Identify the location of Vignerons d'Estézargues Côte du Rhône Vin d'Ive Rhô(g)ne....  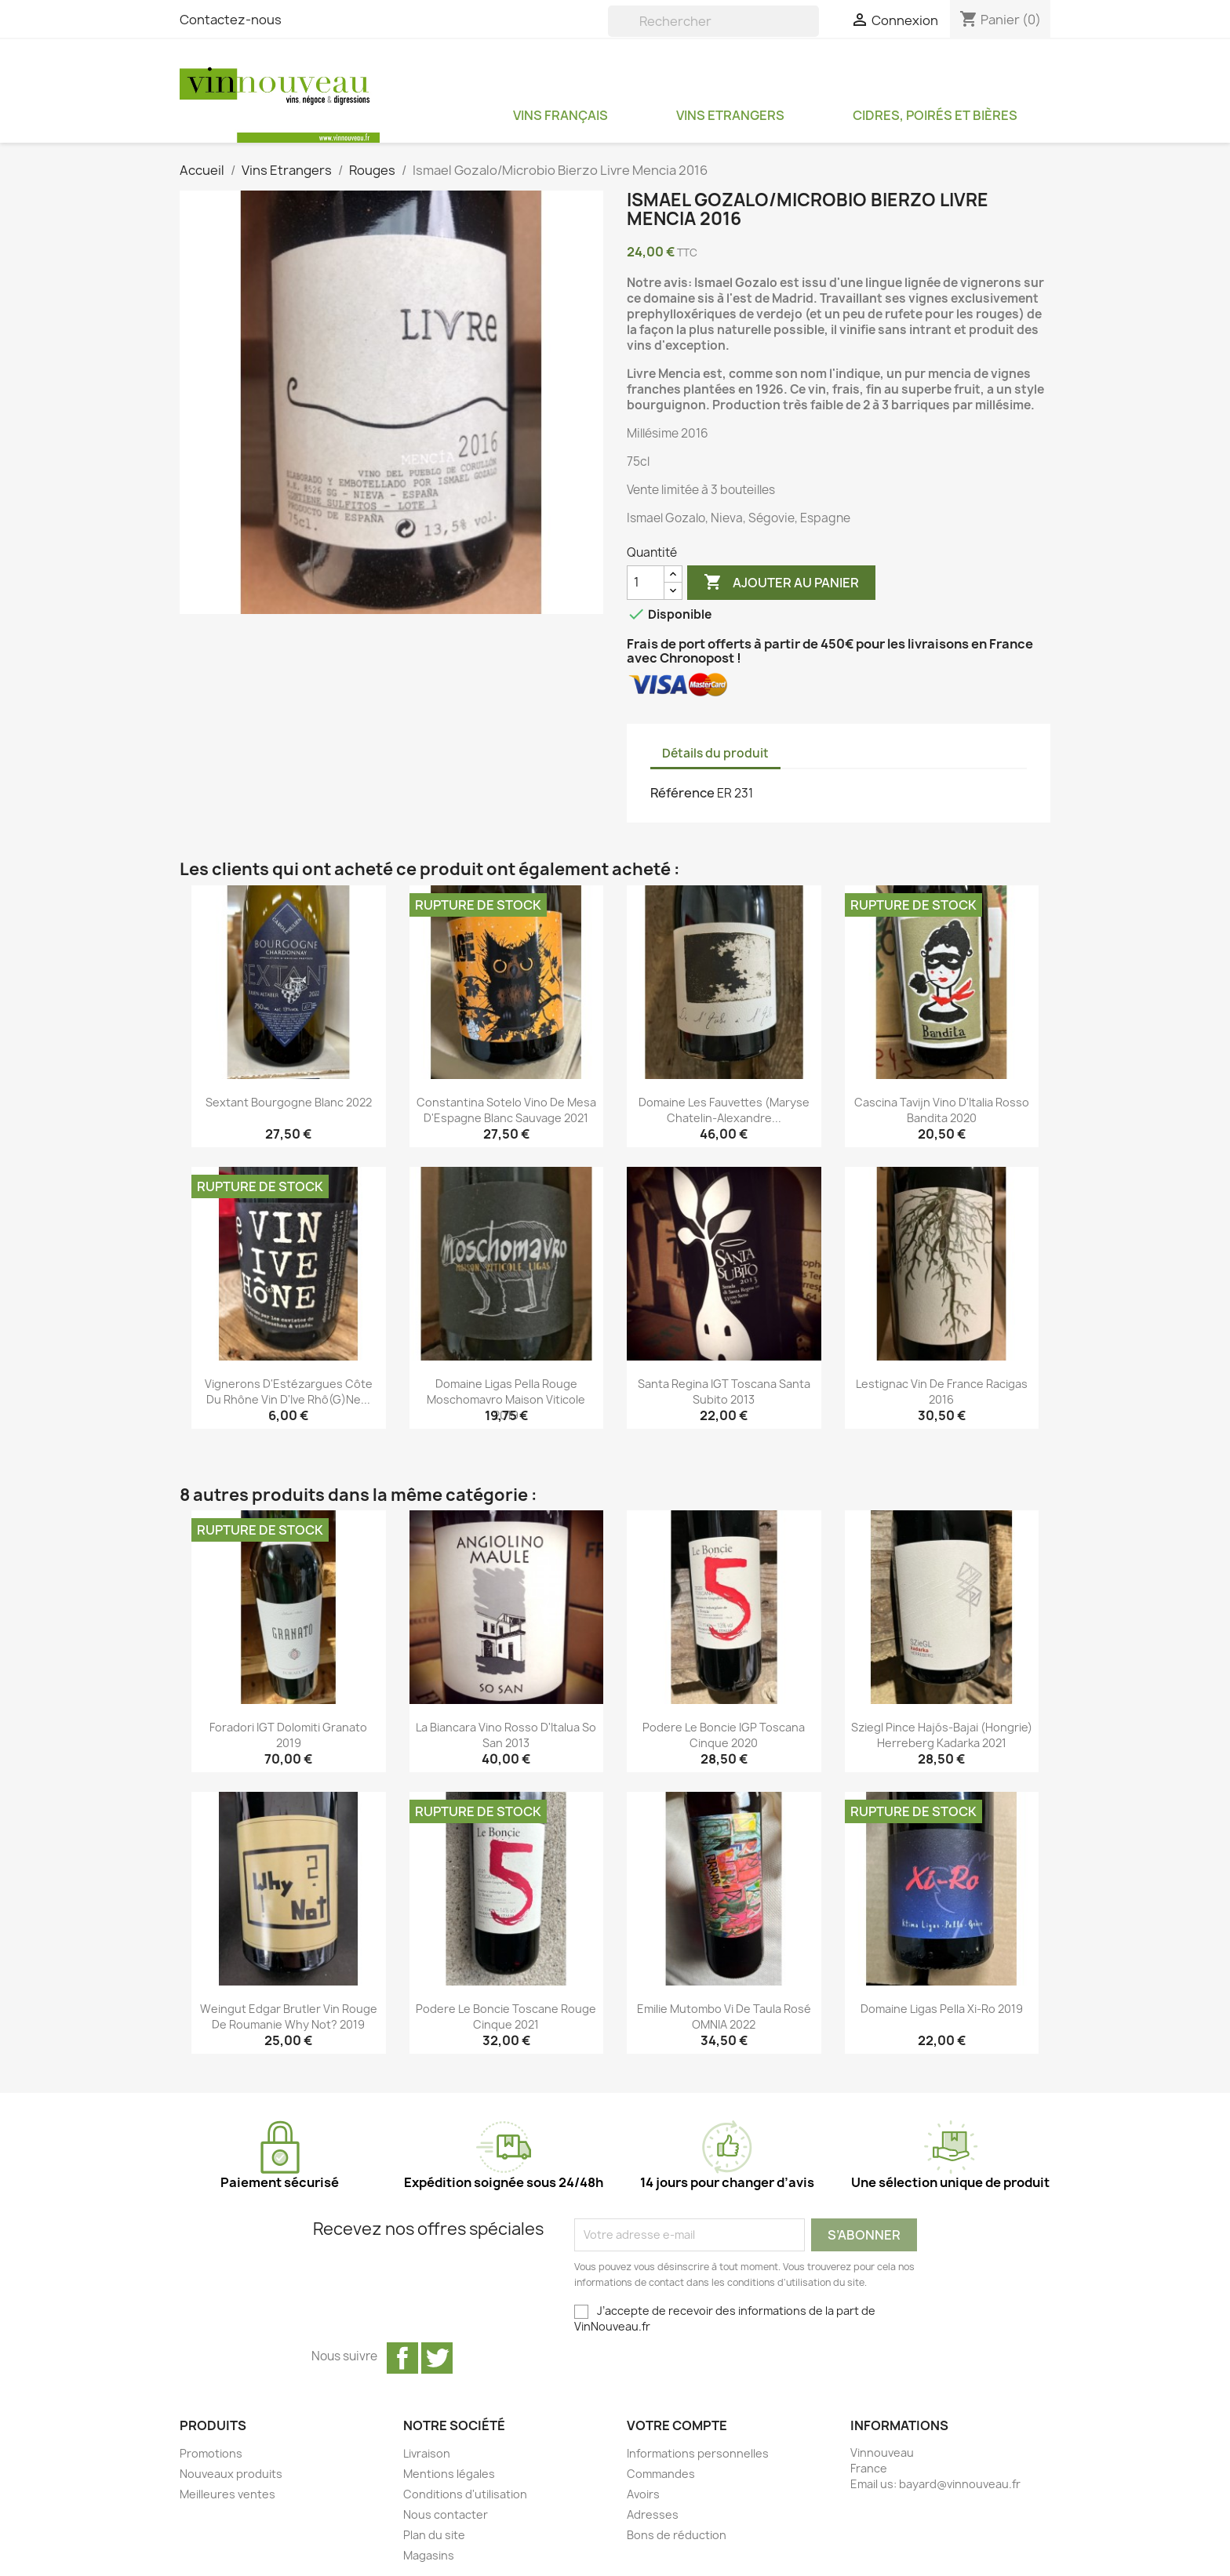
(289, 1391).